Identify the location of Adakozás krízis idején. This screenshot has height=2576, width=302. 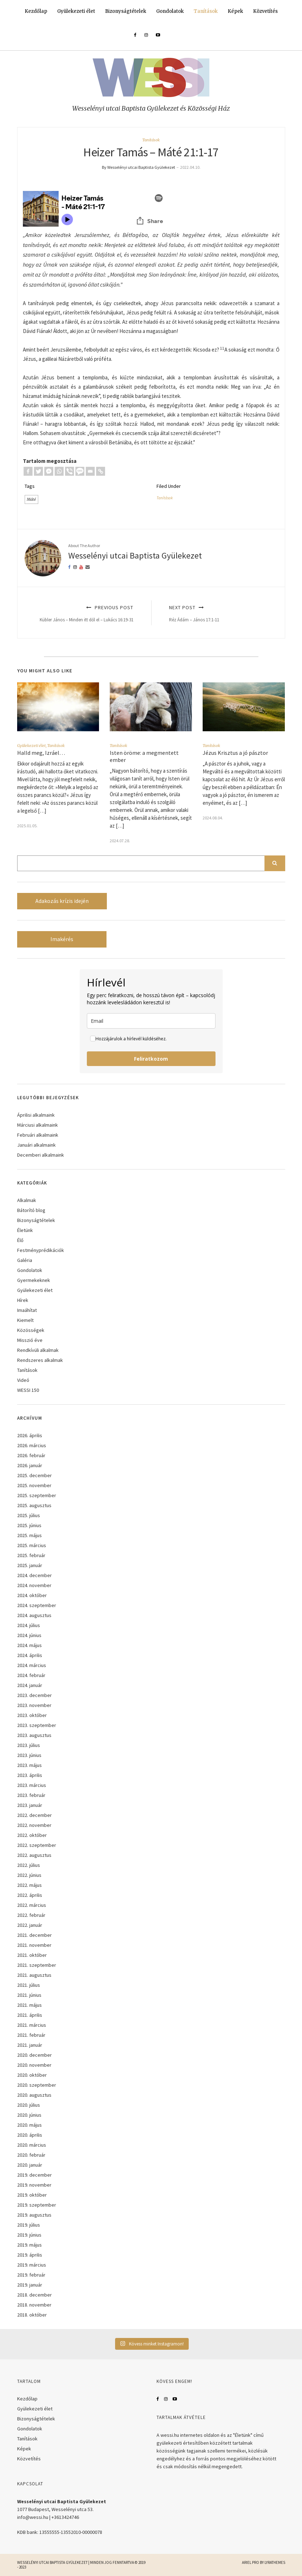
(62, 901).